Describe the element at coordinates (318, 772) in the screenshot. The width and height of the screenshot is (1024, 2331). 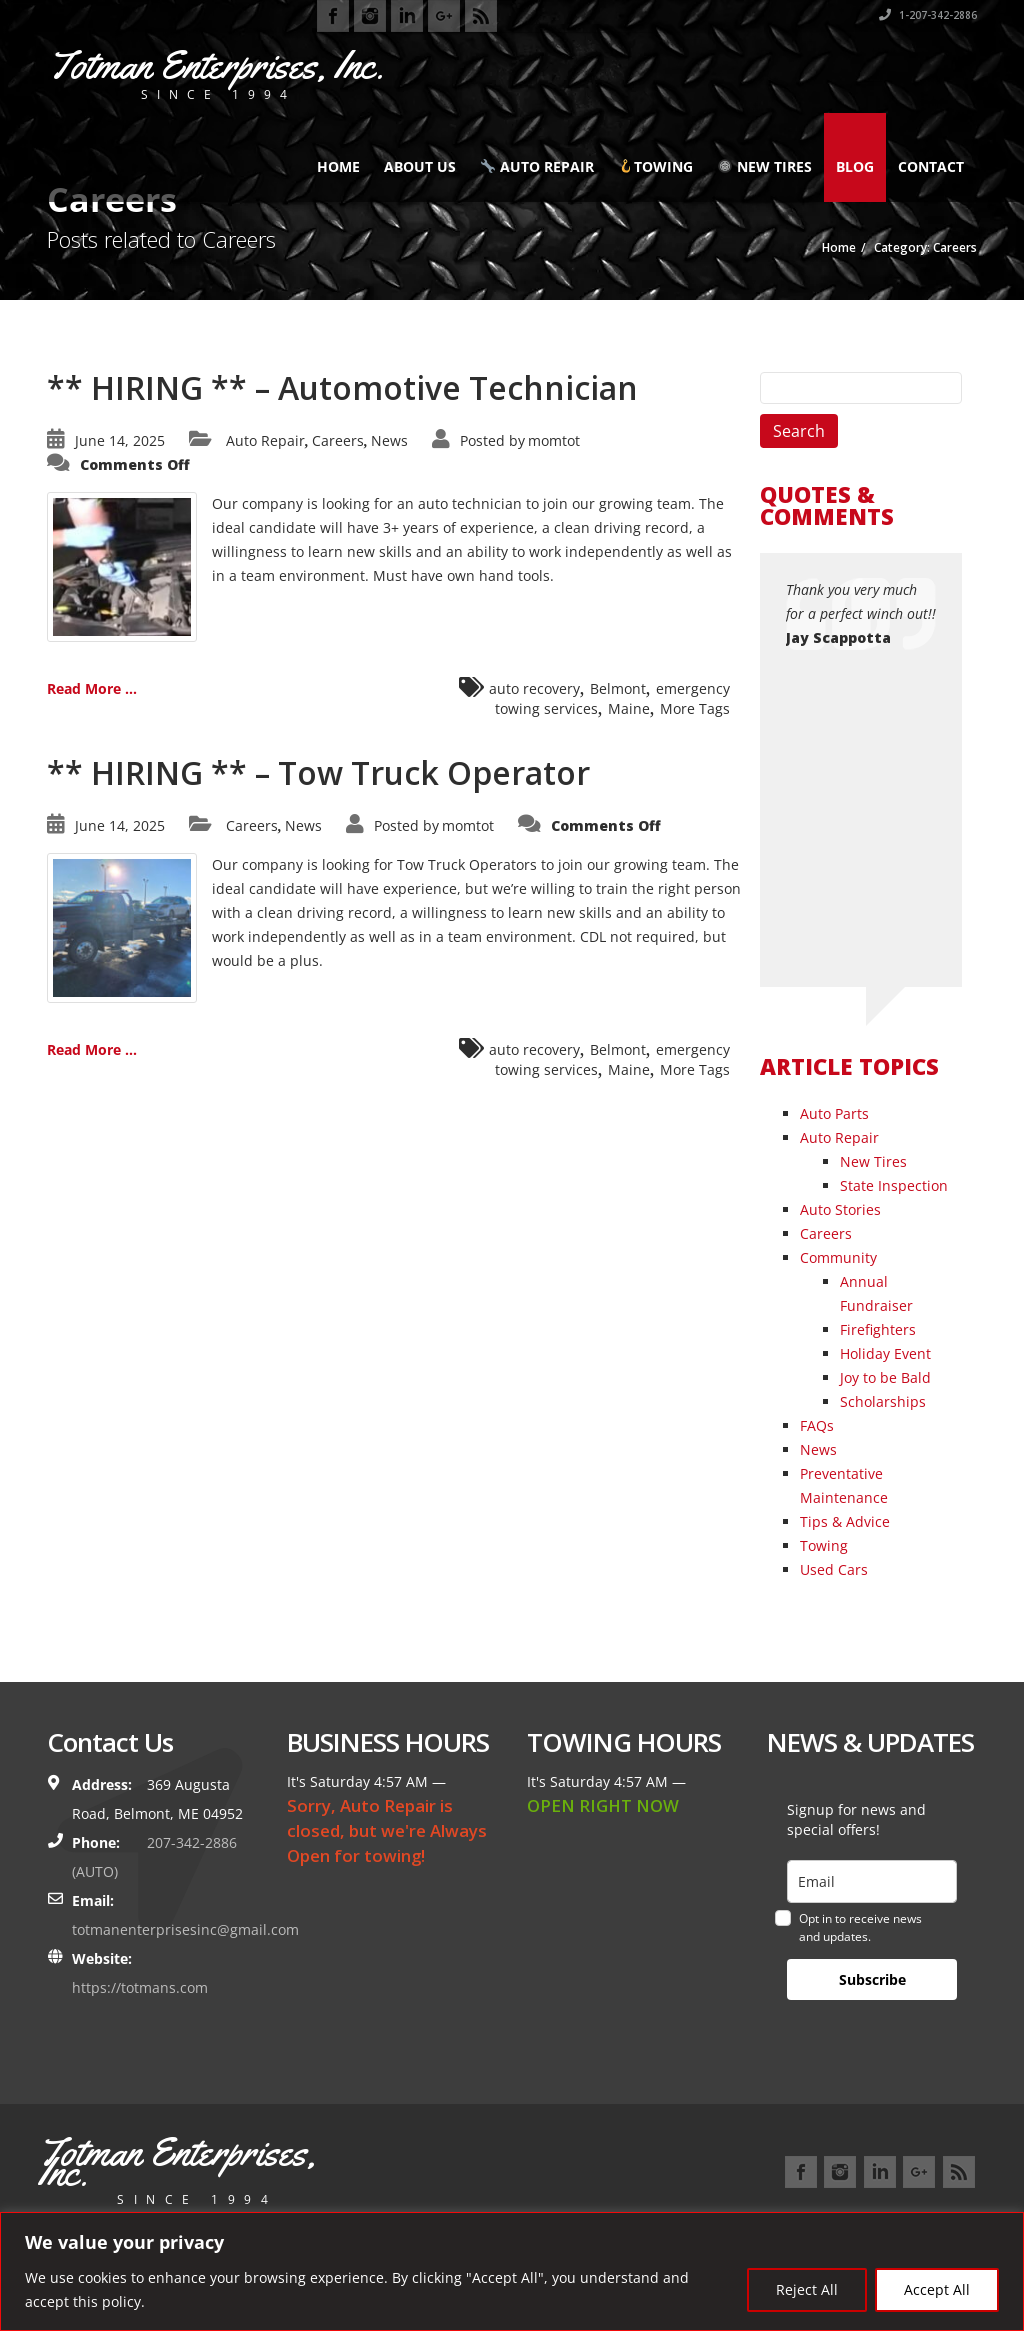
I see `** HIRING ** – Tow Truck Operator` at that location.